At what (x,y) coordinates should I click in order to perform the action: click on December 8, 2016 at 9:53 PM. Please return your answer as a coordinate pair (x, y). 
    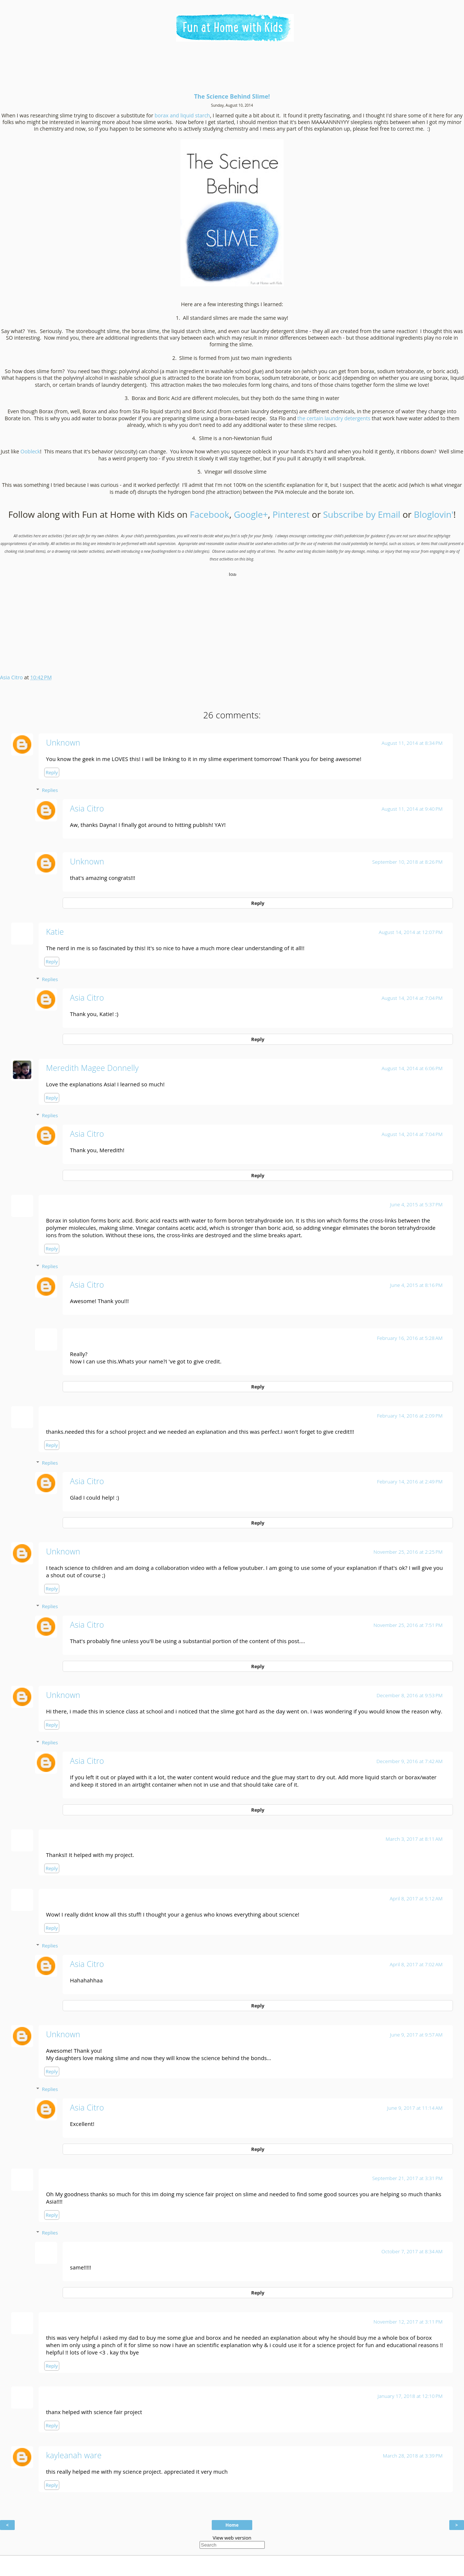
    Looking at the image, I should click on (409, 1695).